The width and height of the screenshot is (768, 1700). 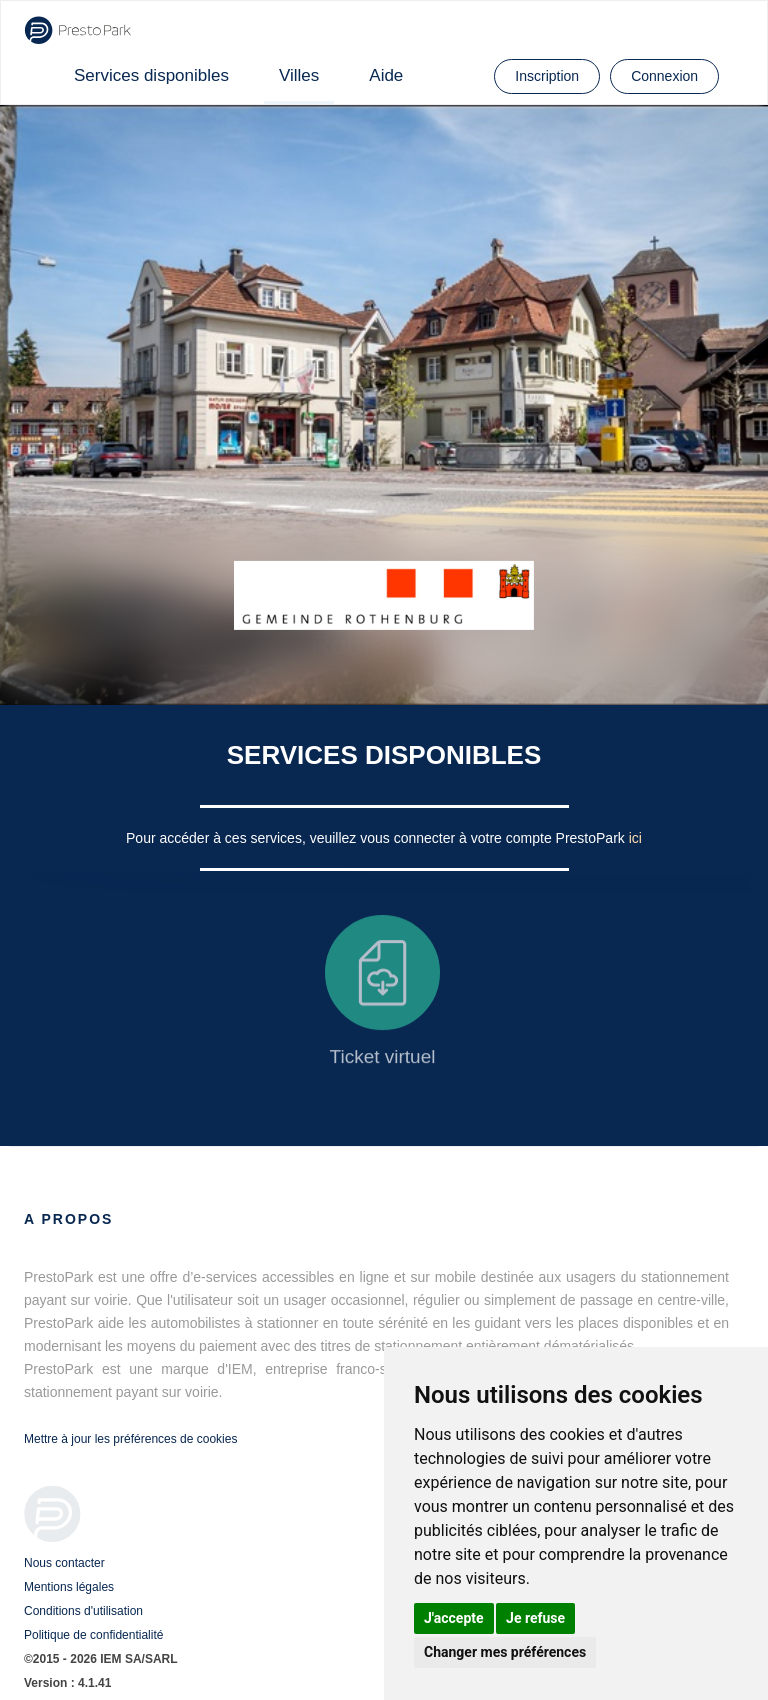 What do you see at coordinates (505, 1652) in the screenshot?
I see `Changer mes préférences [button]` at bounding box center [505, 1652].